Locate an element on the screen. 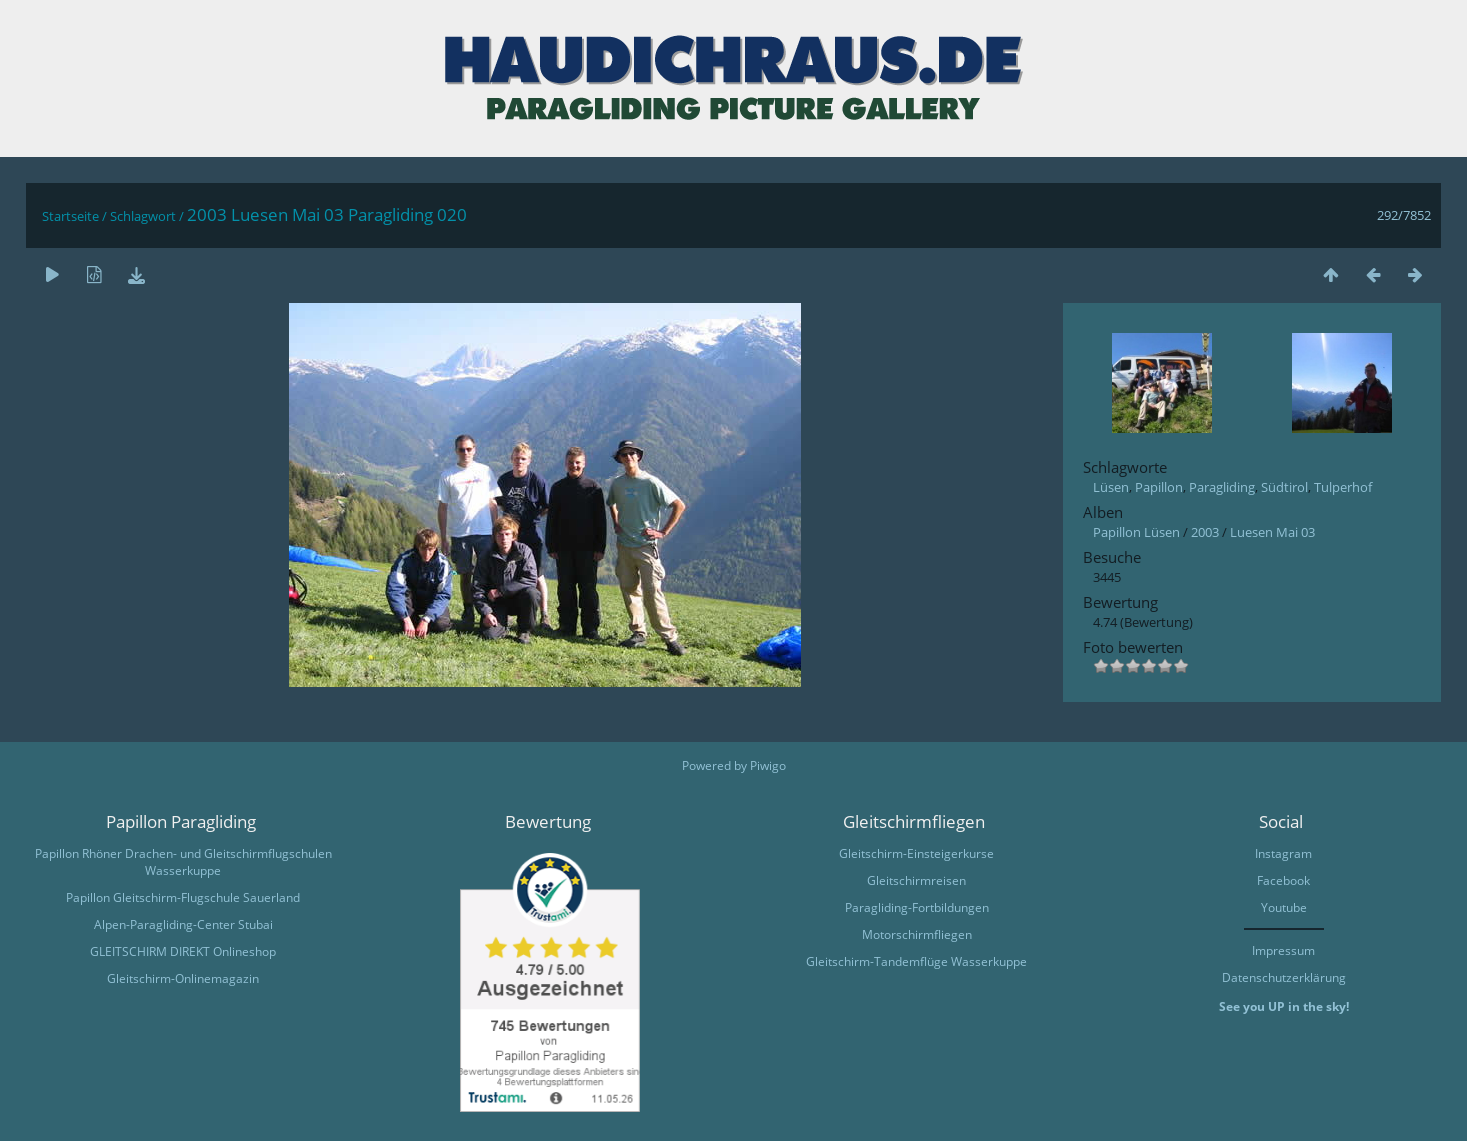 Image resolution: width=1467 pixels, height=1141 pixels. Instagram is located at coordinates (1283, 853).